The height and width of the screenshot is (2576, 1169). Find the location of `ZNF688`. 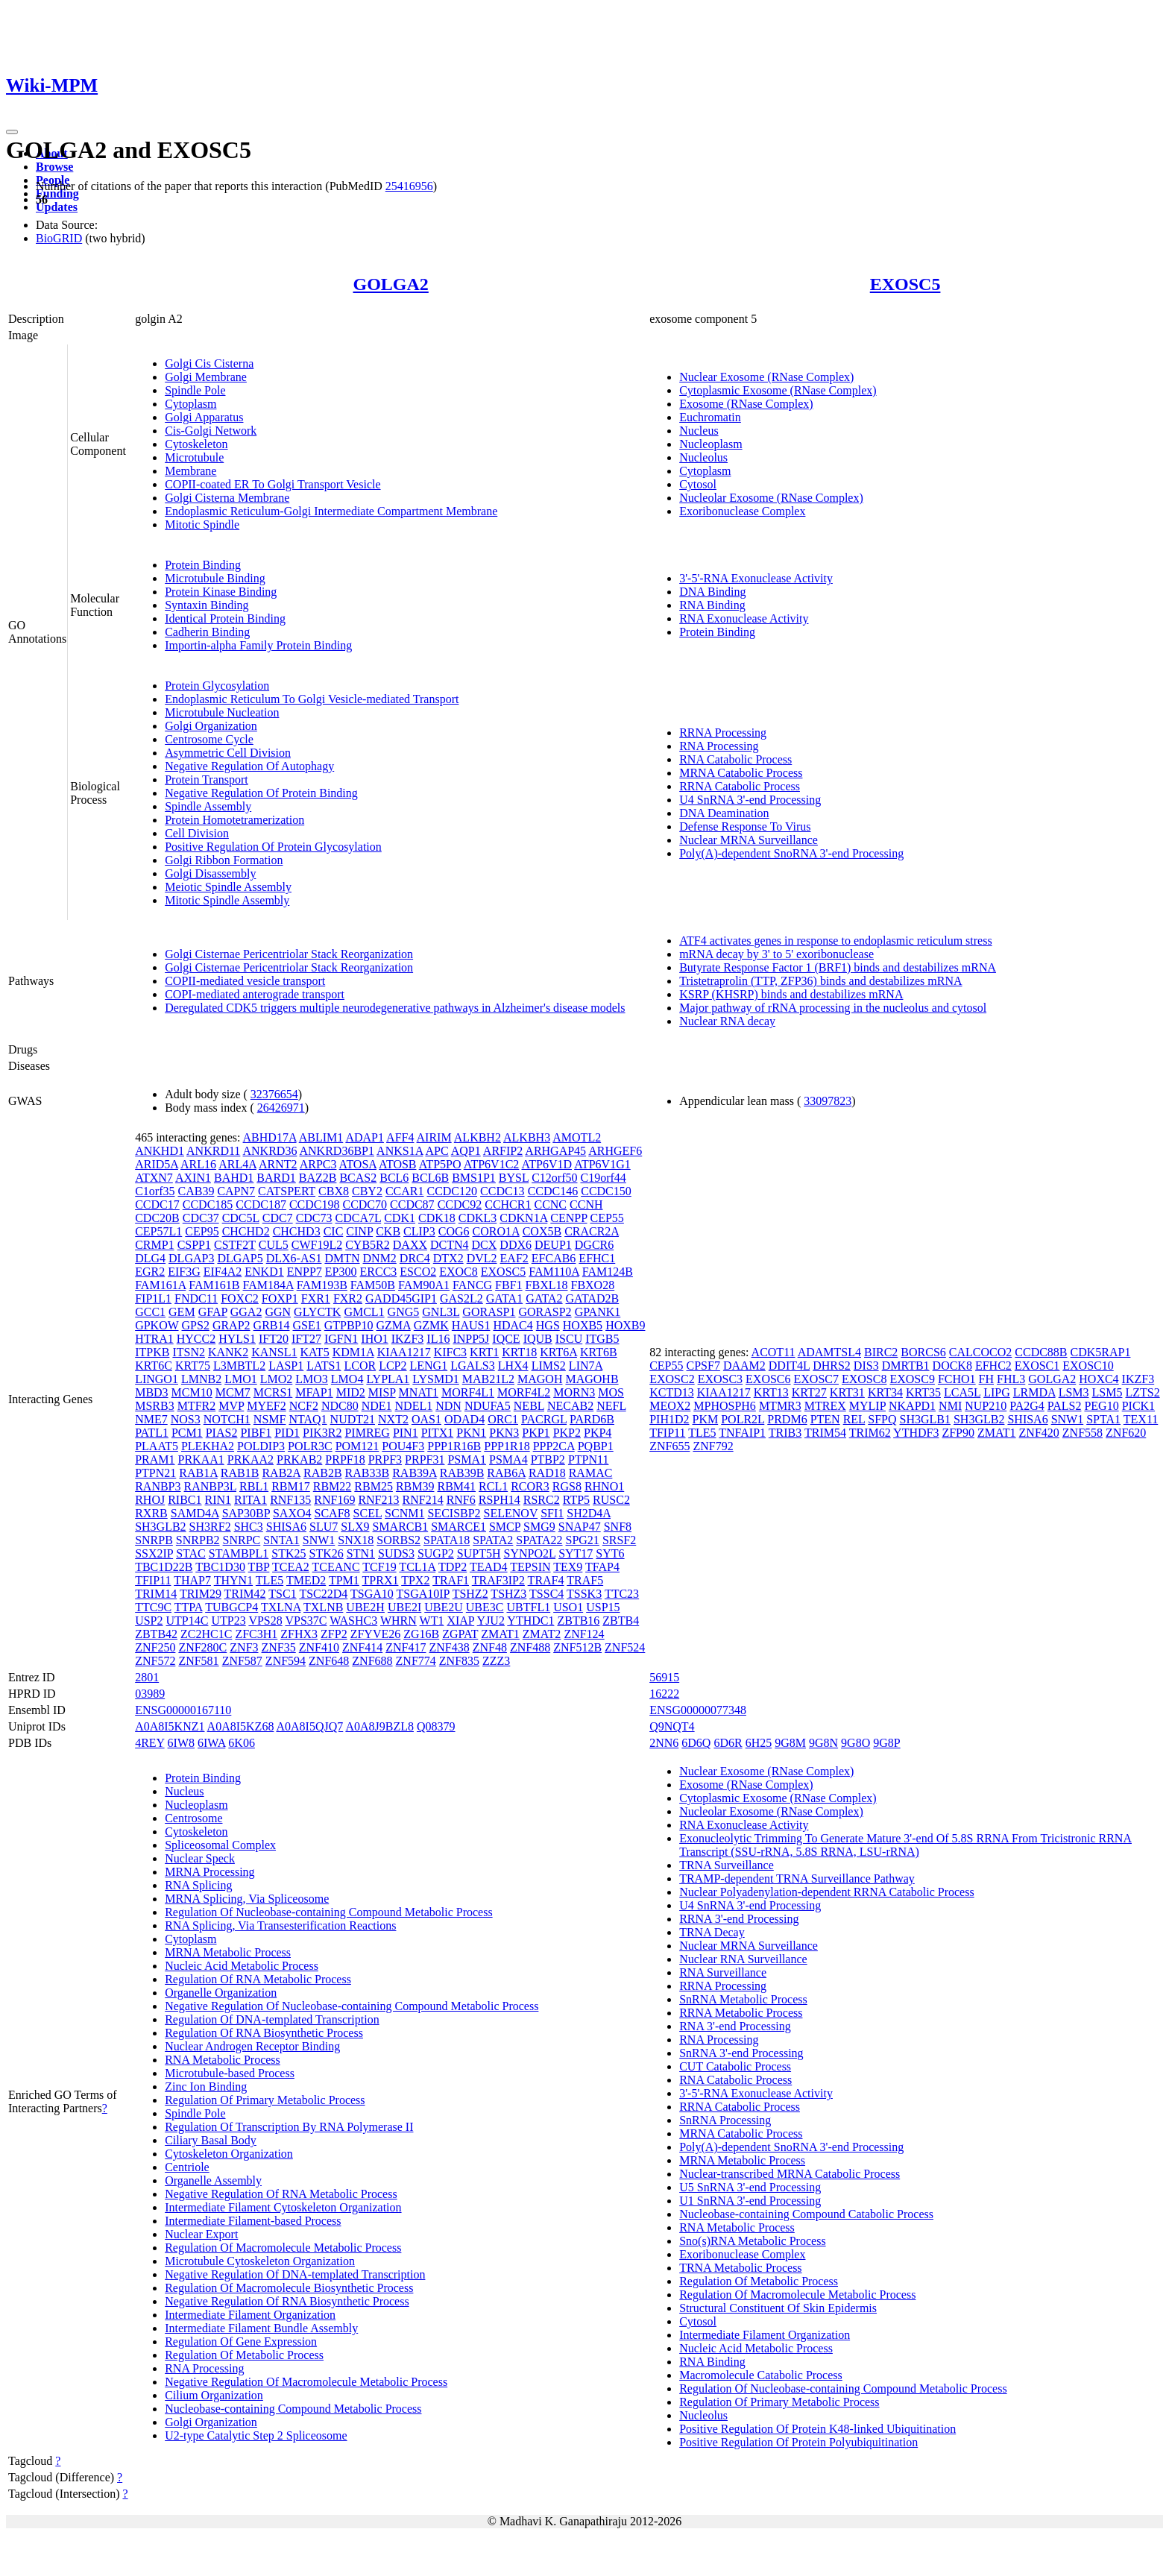

ZNF688 is located at coordinates (372, 1660).